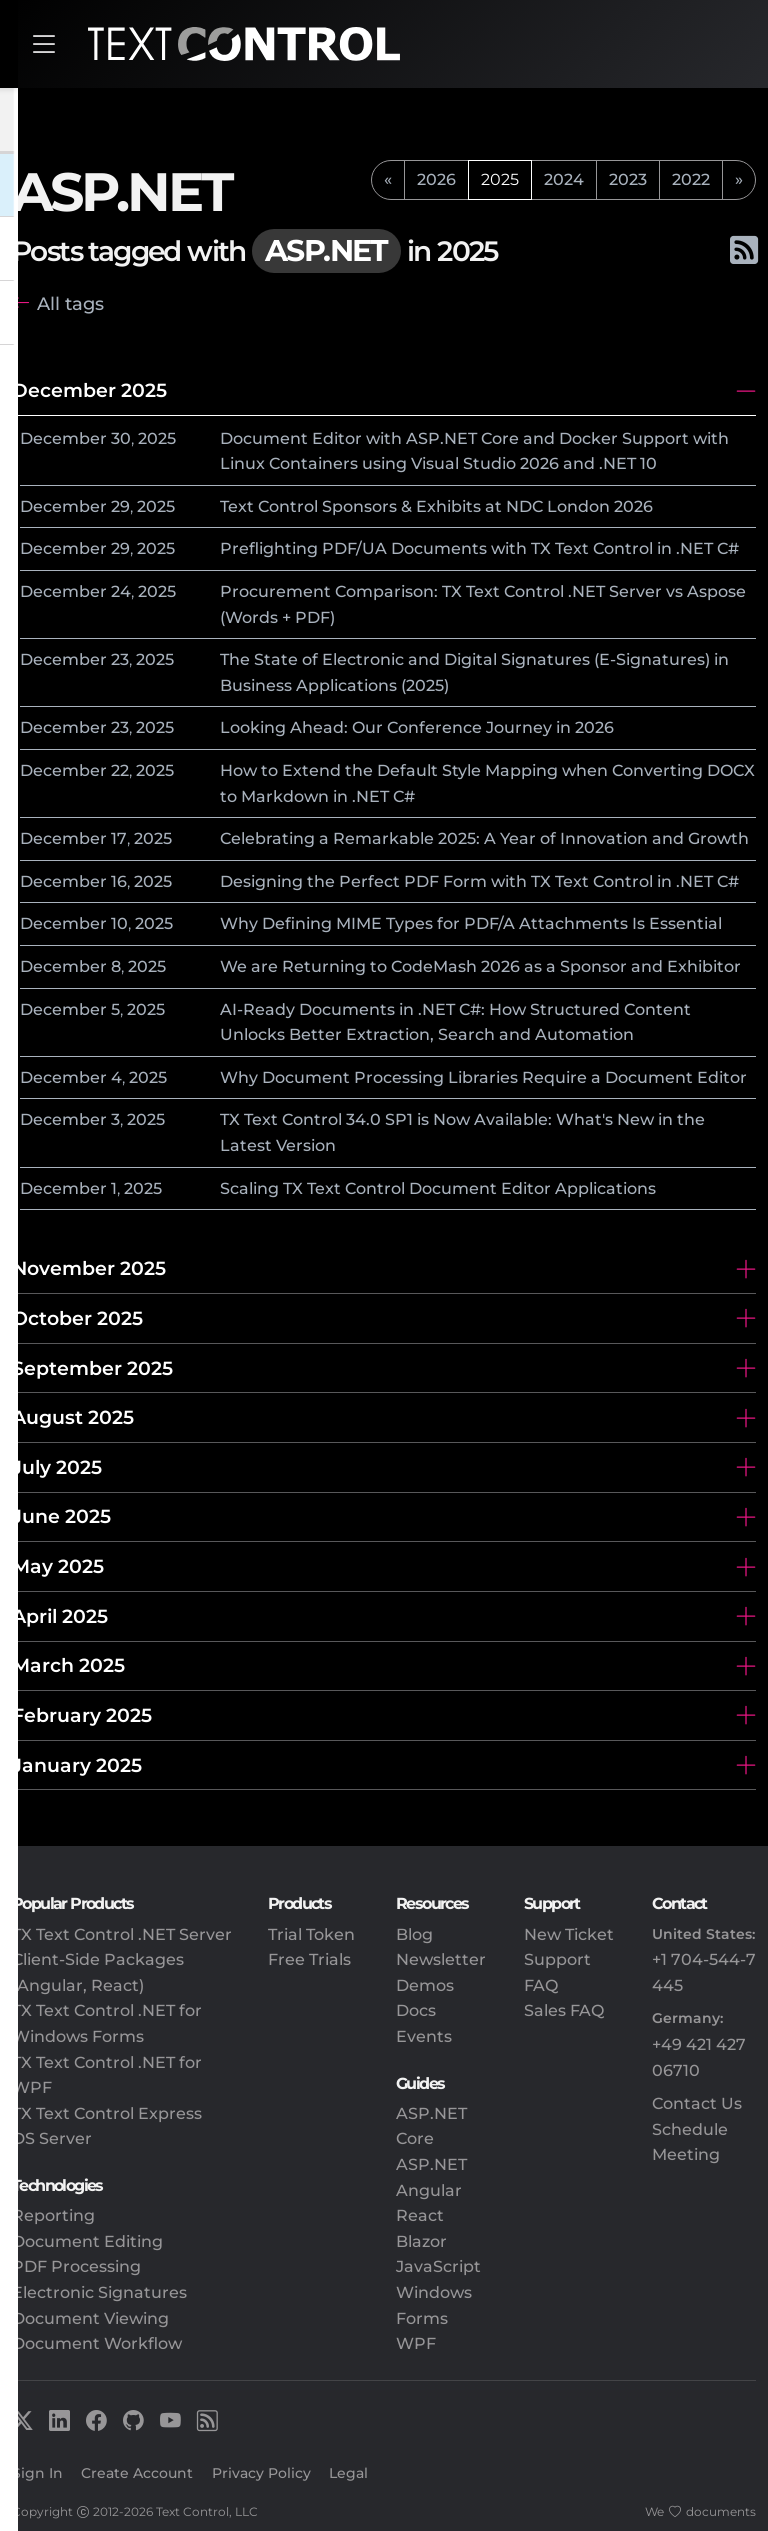 The image size is (768, 2531). I want to click on December 2025, so click(89, 390).